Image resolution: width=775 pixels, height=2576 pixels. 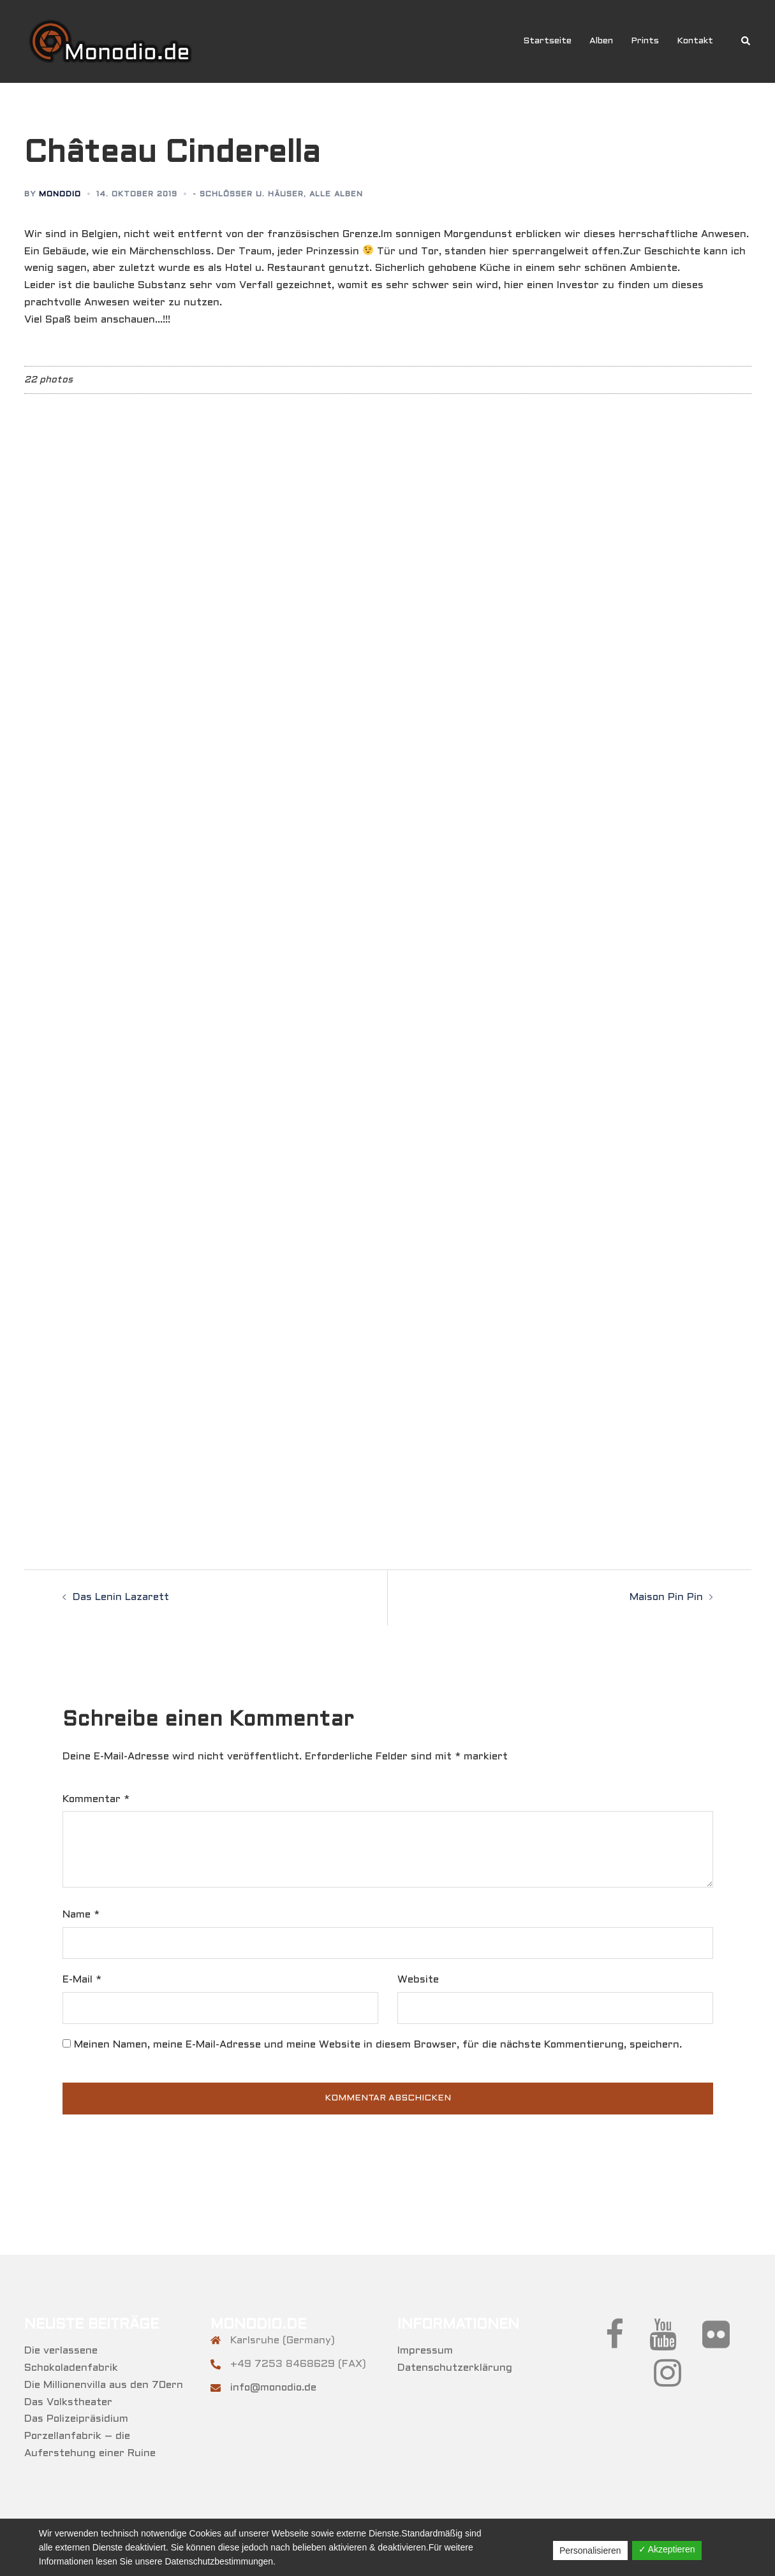 What do you see at coordinates (103, 2385) in the screenshot?
I see `Die Millionenvilla aus den 70ern` at bounding box center [103, 2385].